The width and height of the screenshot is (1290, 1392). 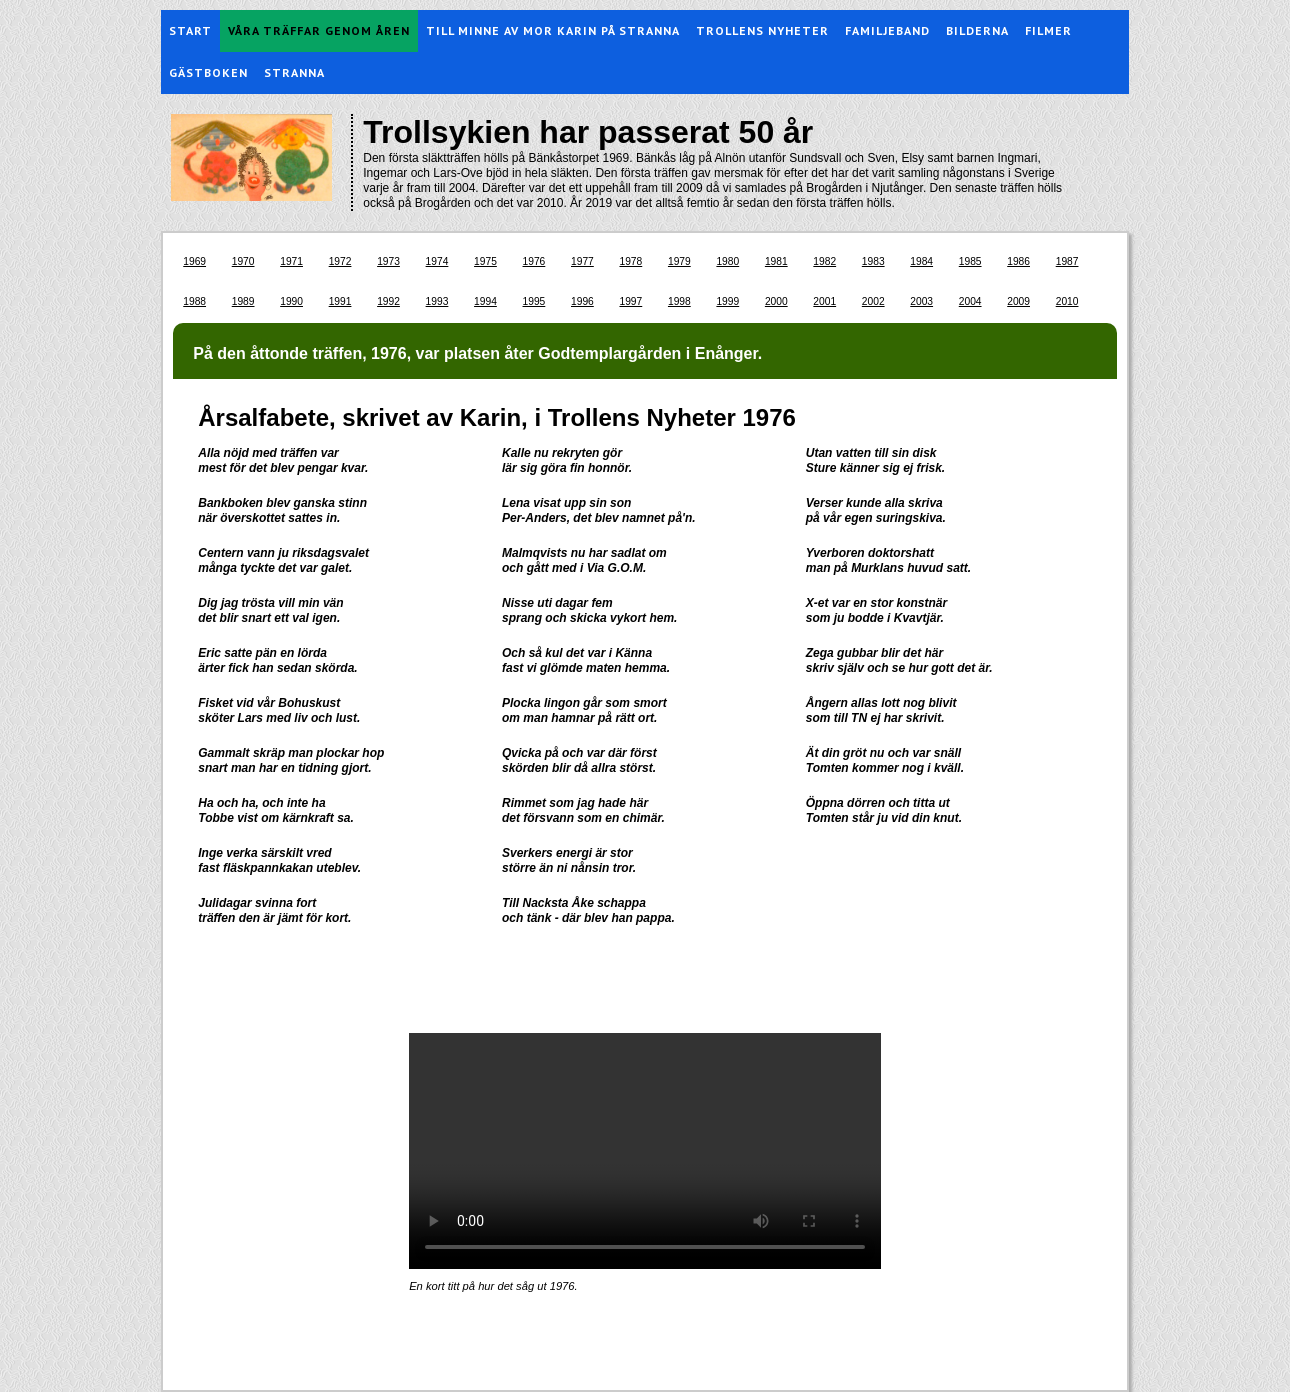 What do you see at coordinates (534, 261) in the screenshot?
I see `1976` at bounding box center [534, 261].